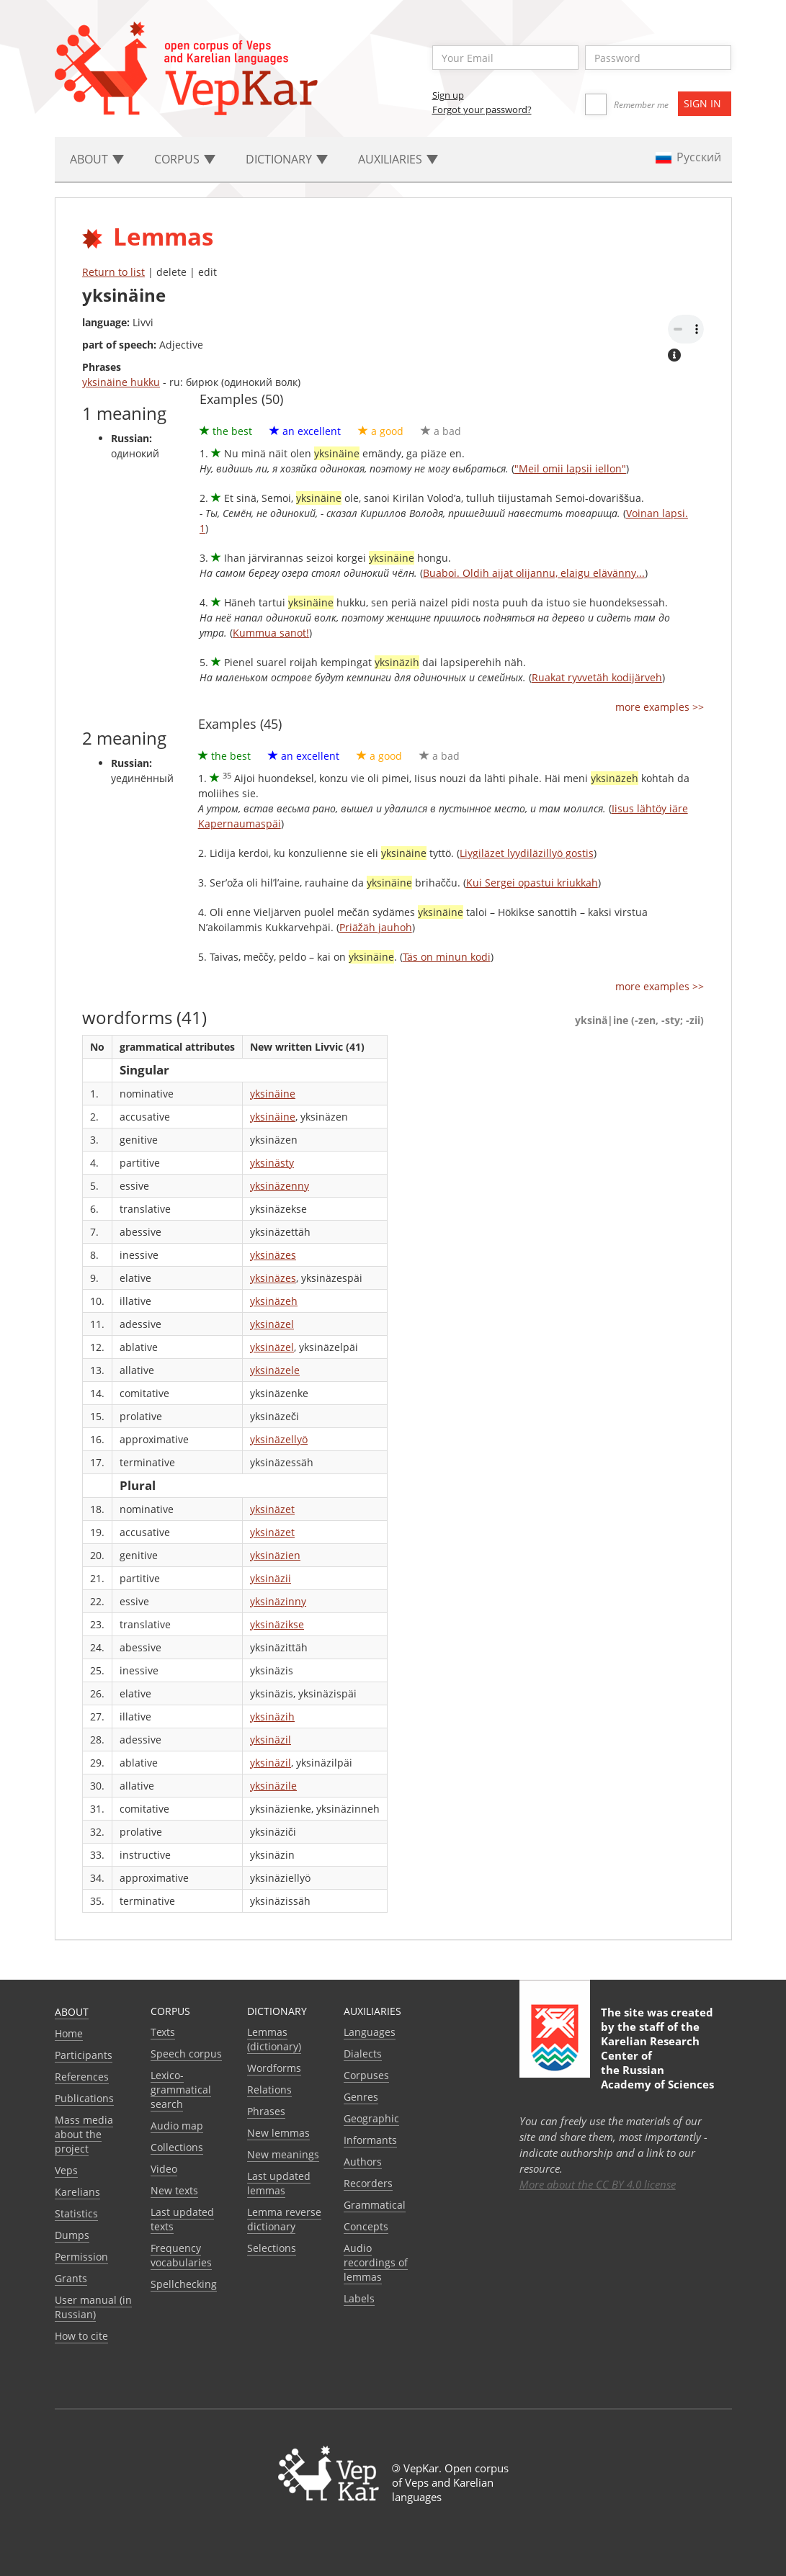  I want to click on yksinäzile, so click(273, 1785).